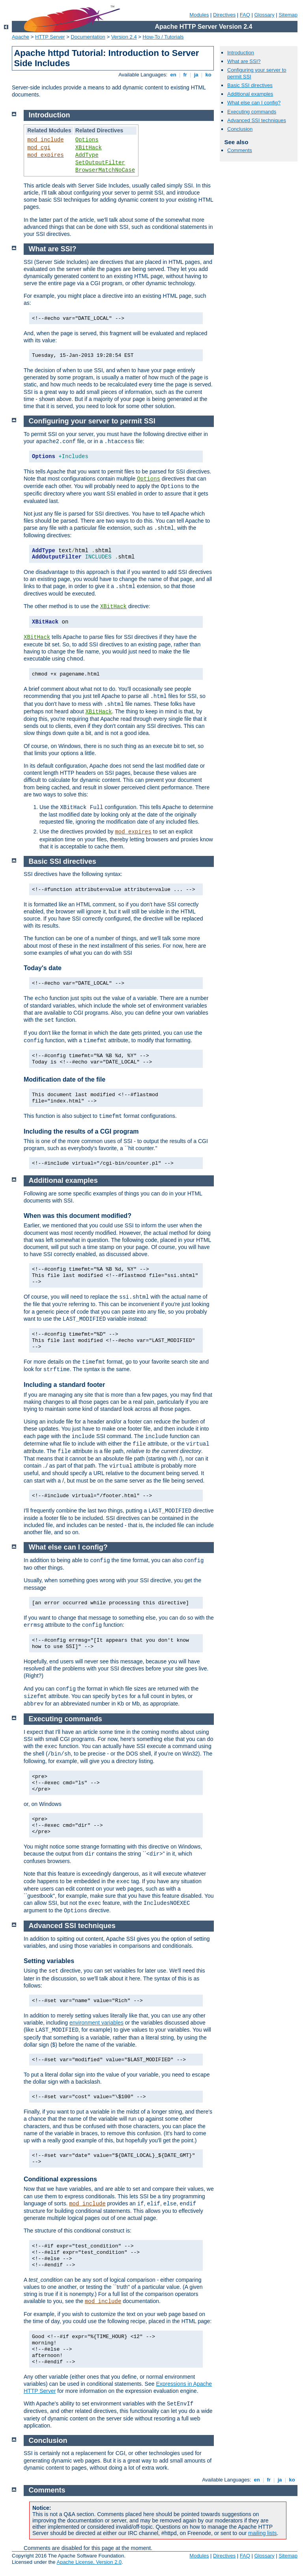 Image resolution: width=303 pixels, height=2576 pixels. Describe the element at coordinates (173, 75) in the screenshot. I see `en` at that location.